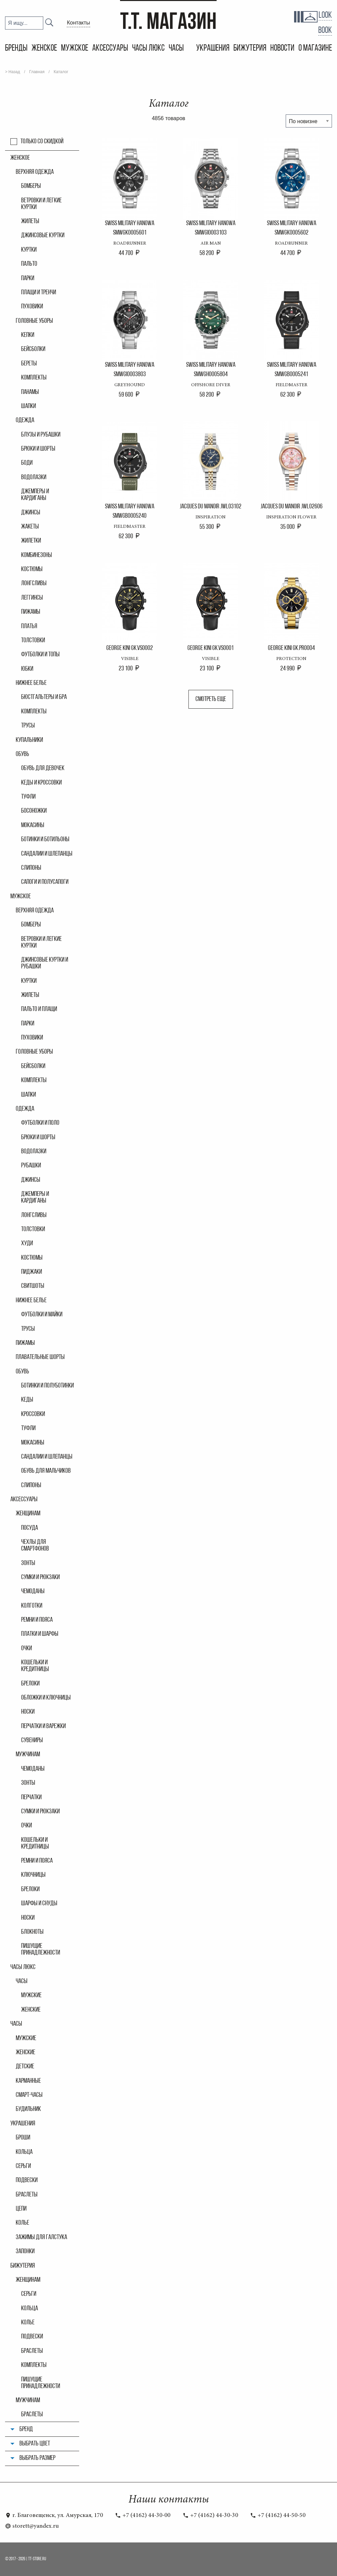  What do you see at coordinates (39, 1009) in the screenshot?
I see `Пальто и плащи` at bounding box center [39, 1009].